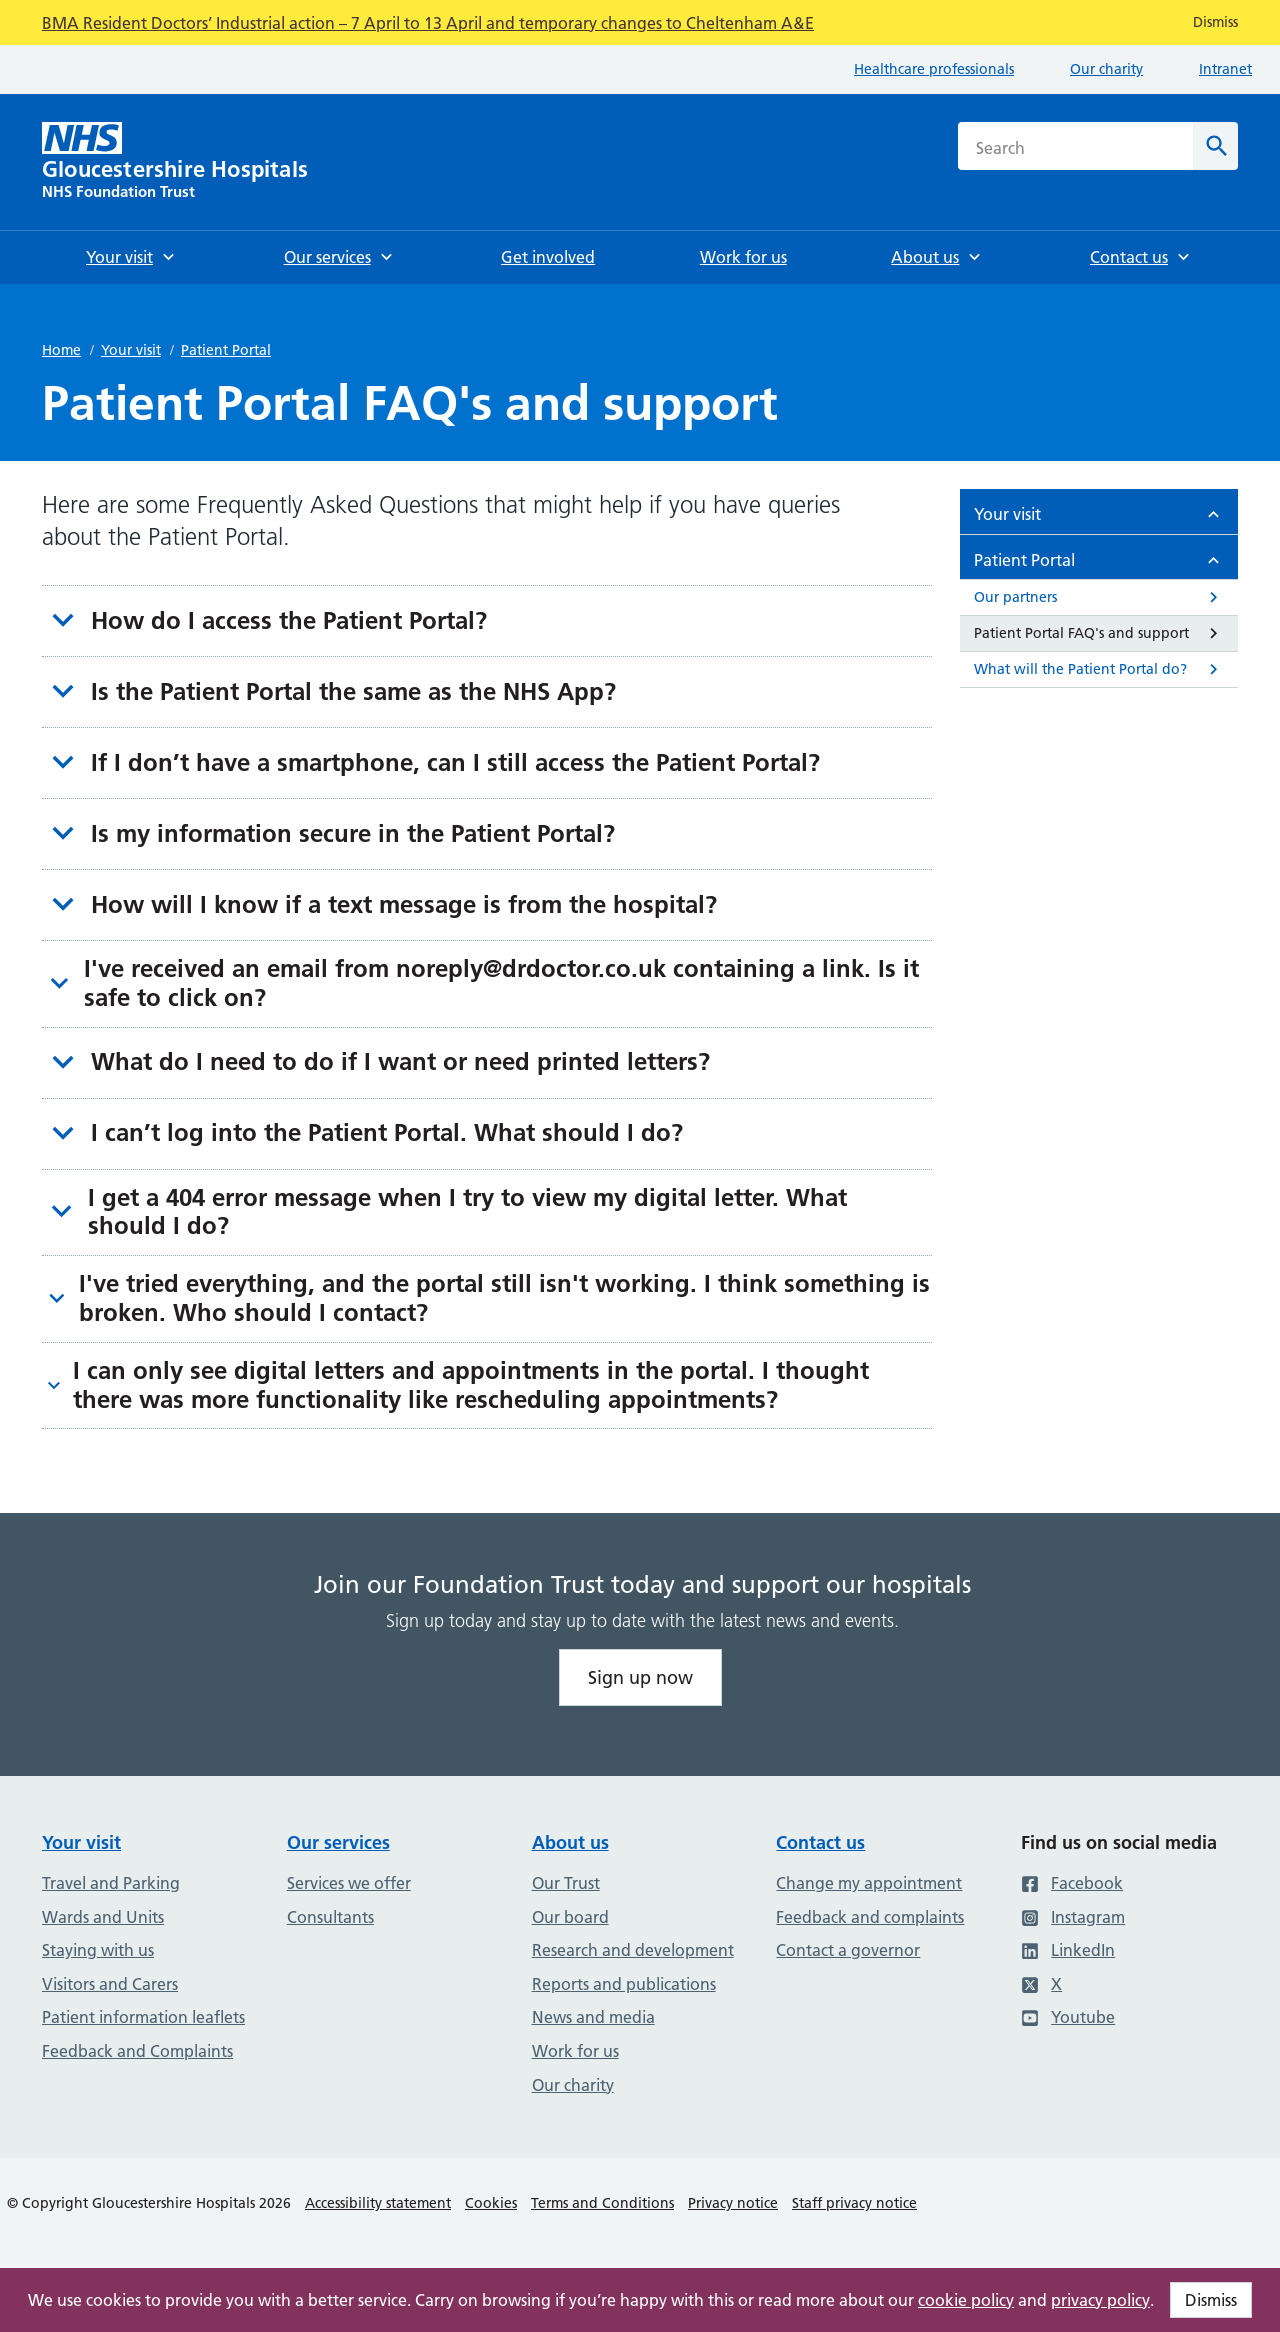 The image size is (1280, 2332). What do you see at coordinates (1215, 146) in the screenshot?
I see `[Search]` at bounding box center [1215, 146].